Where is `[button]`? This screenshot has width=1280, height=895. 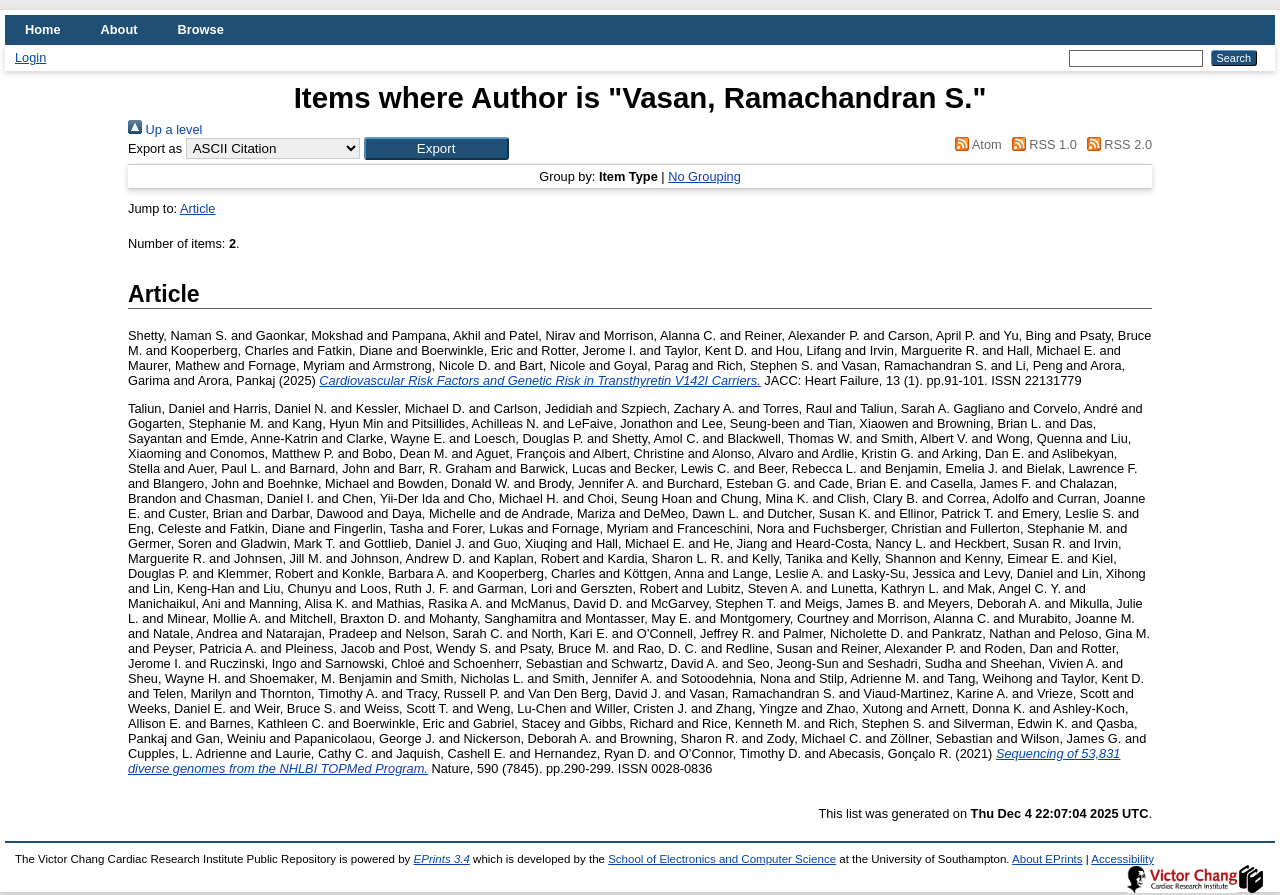
[button] is located at coordinates (436, 148).